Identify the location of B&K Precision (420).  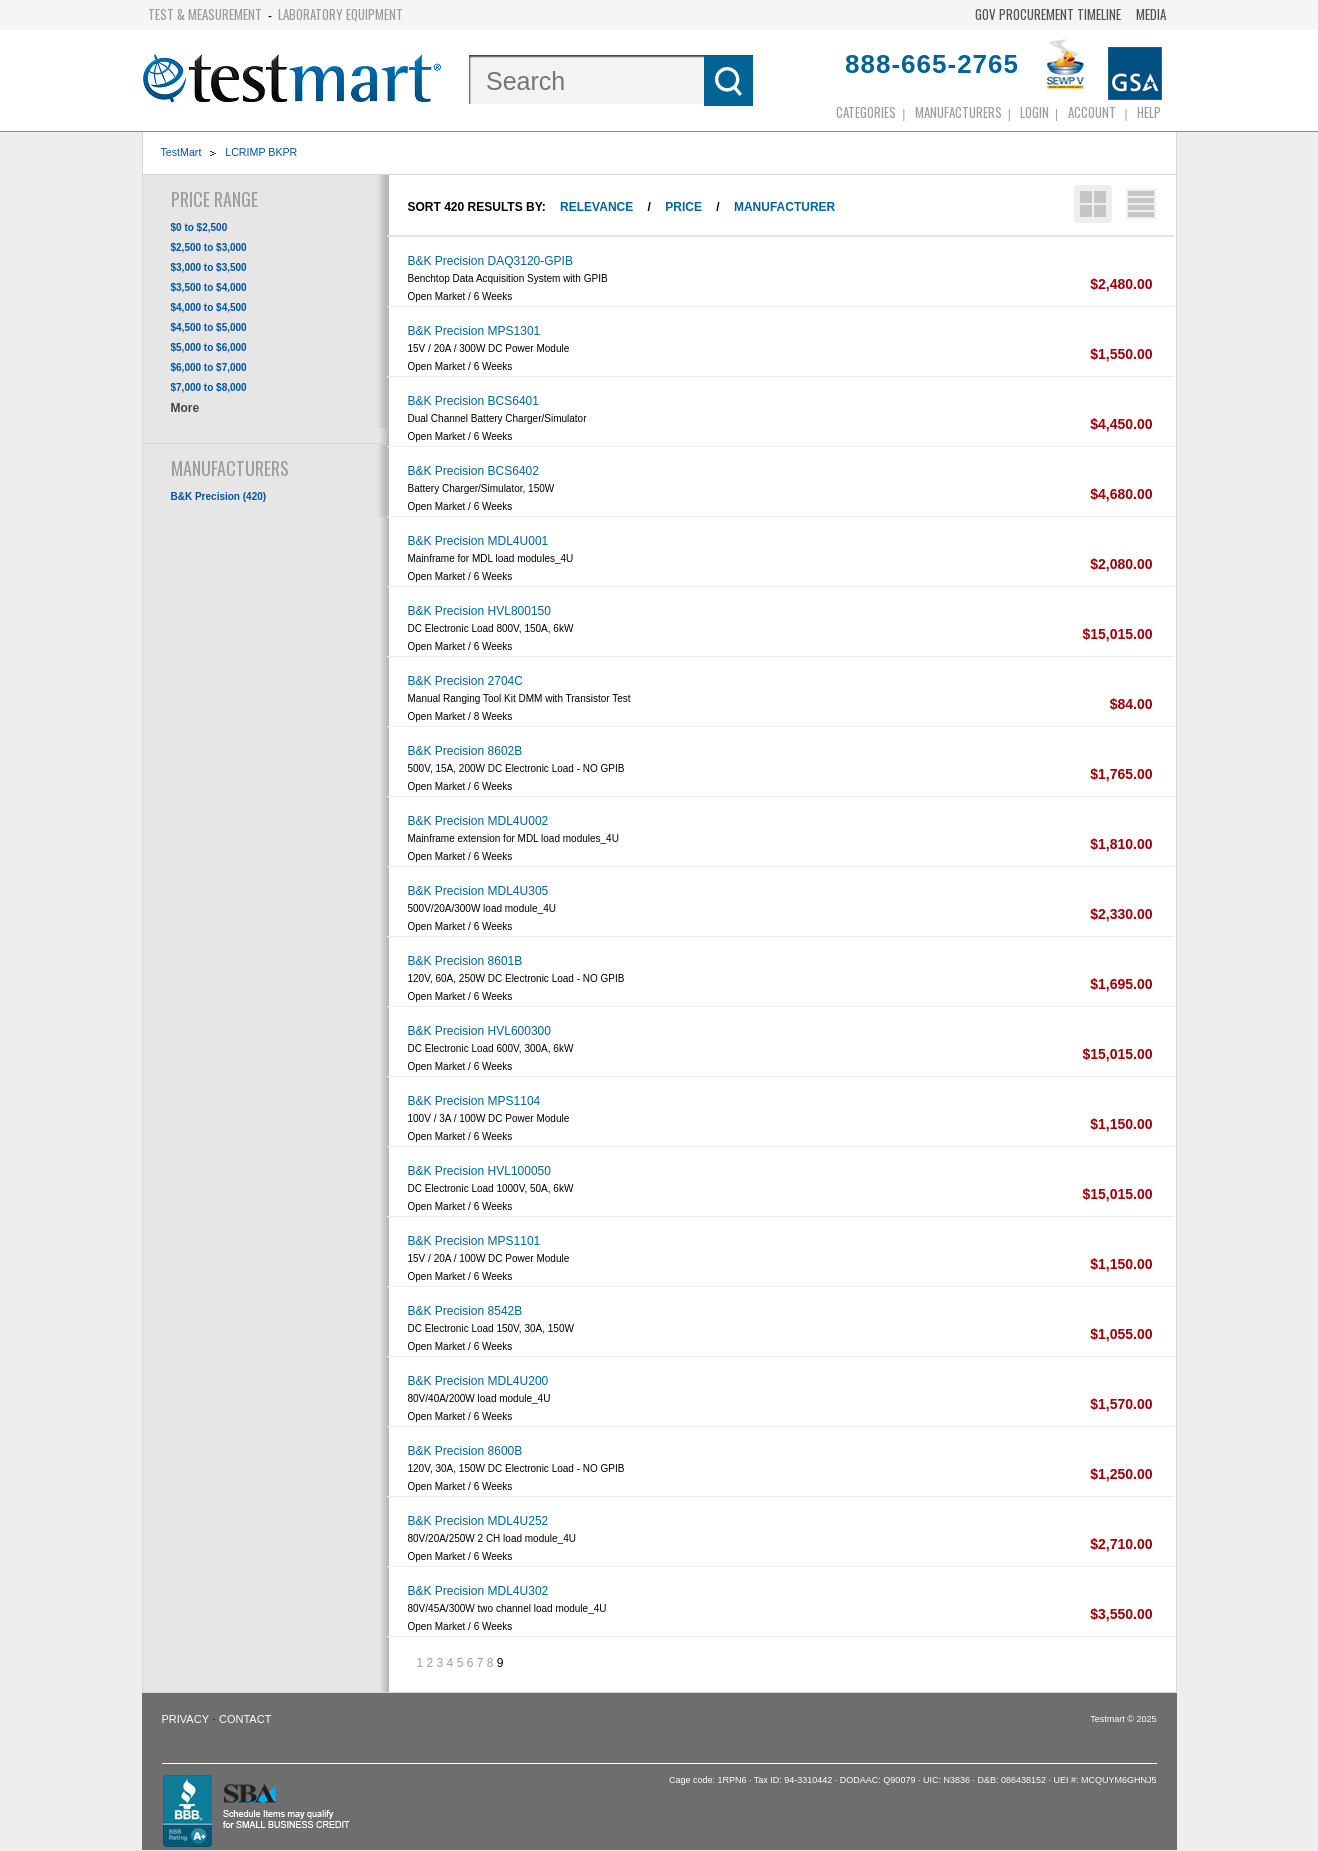
(219, 496).